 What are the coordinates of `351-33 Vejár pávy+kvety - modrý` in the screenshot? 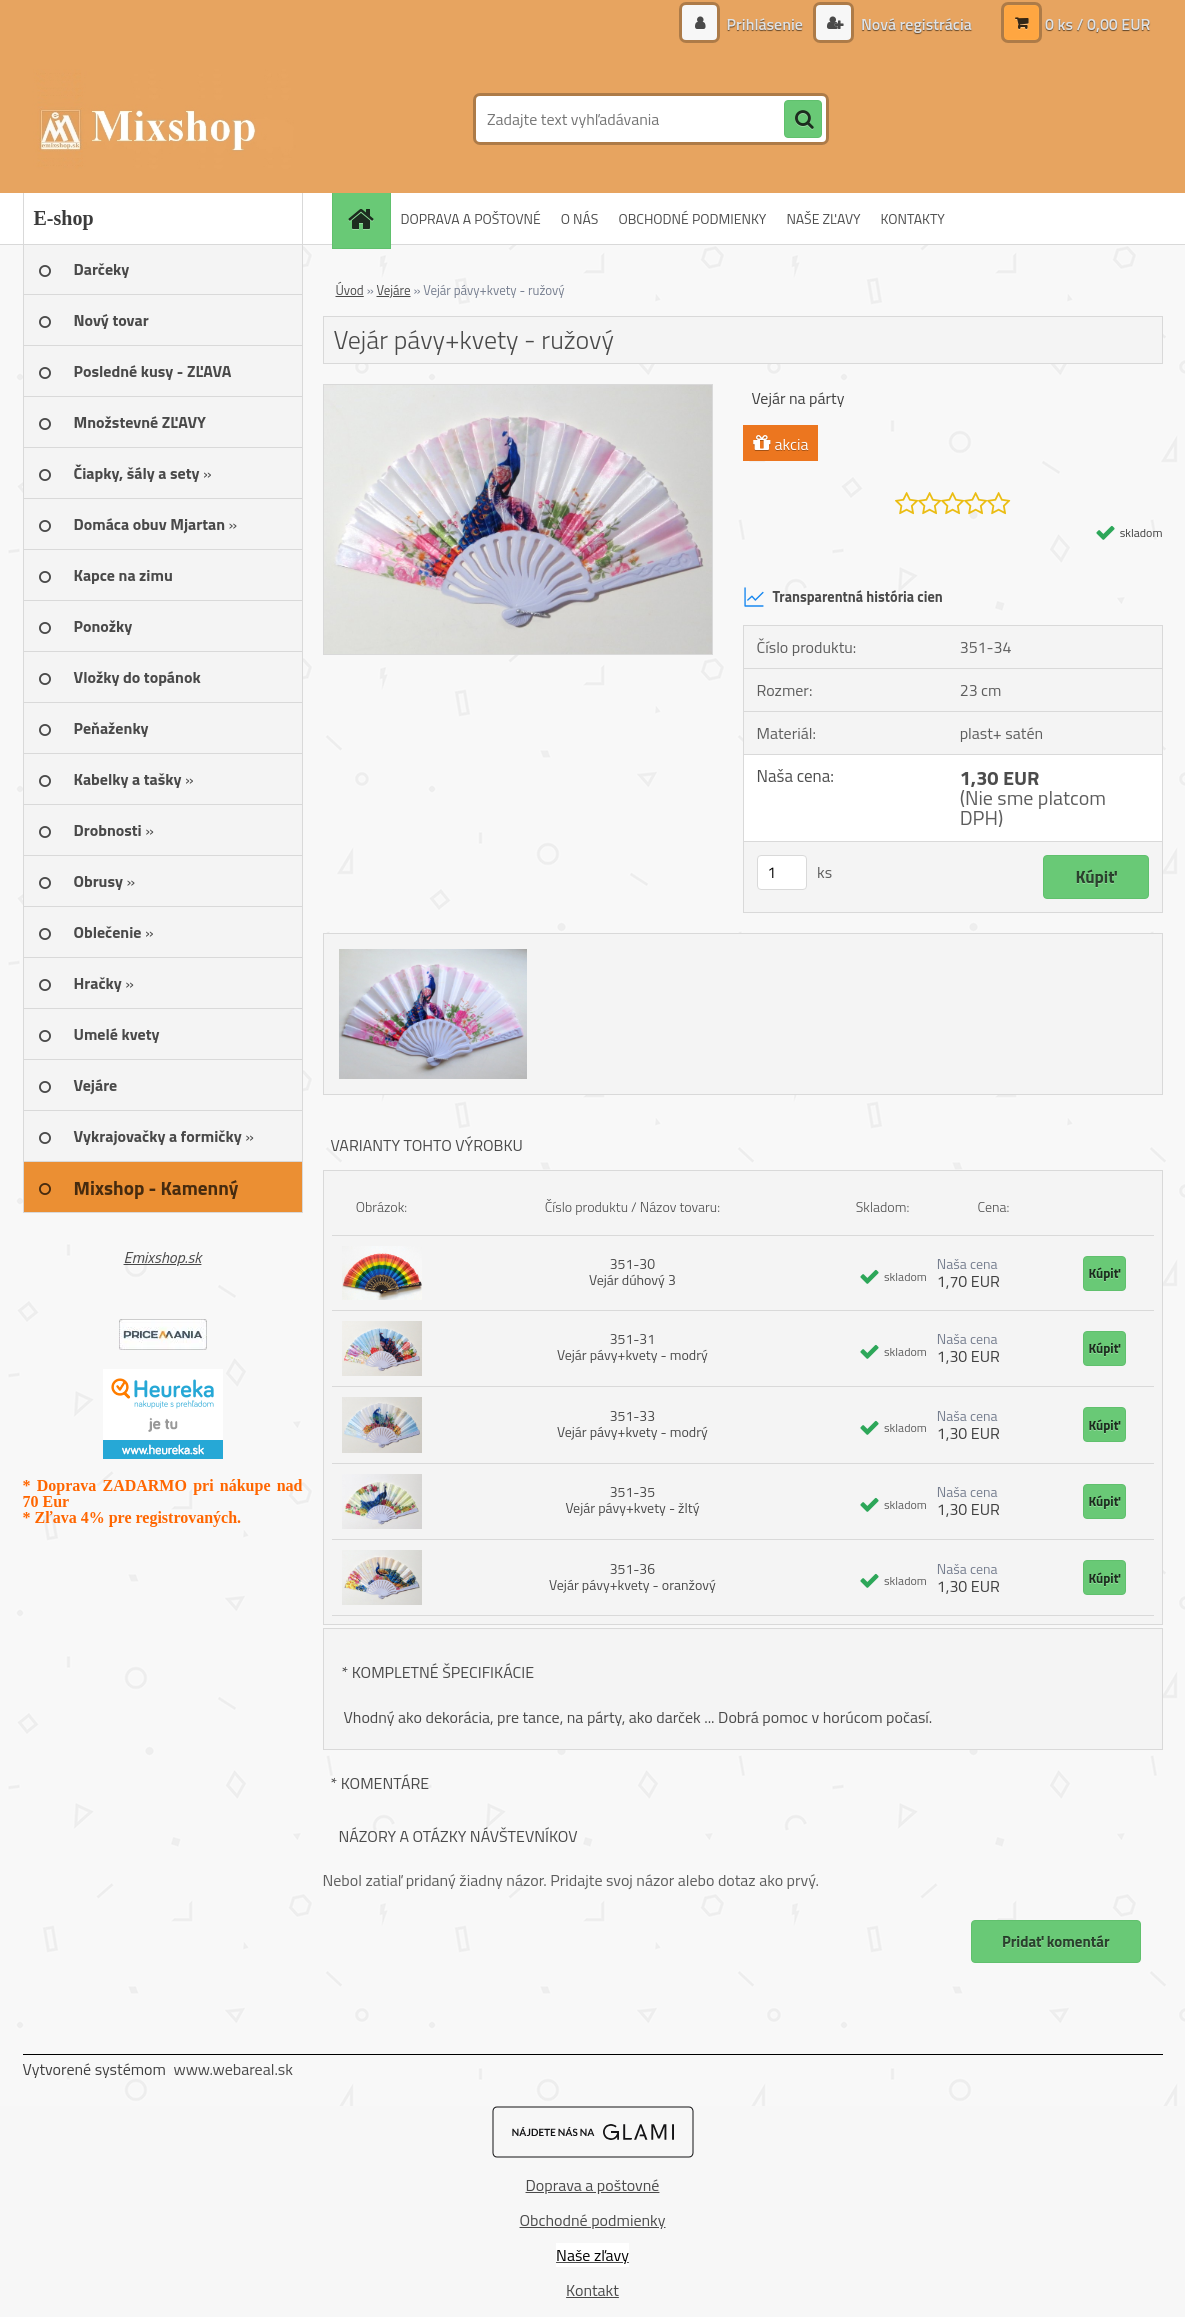 It's located at (632, 1423).